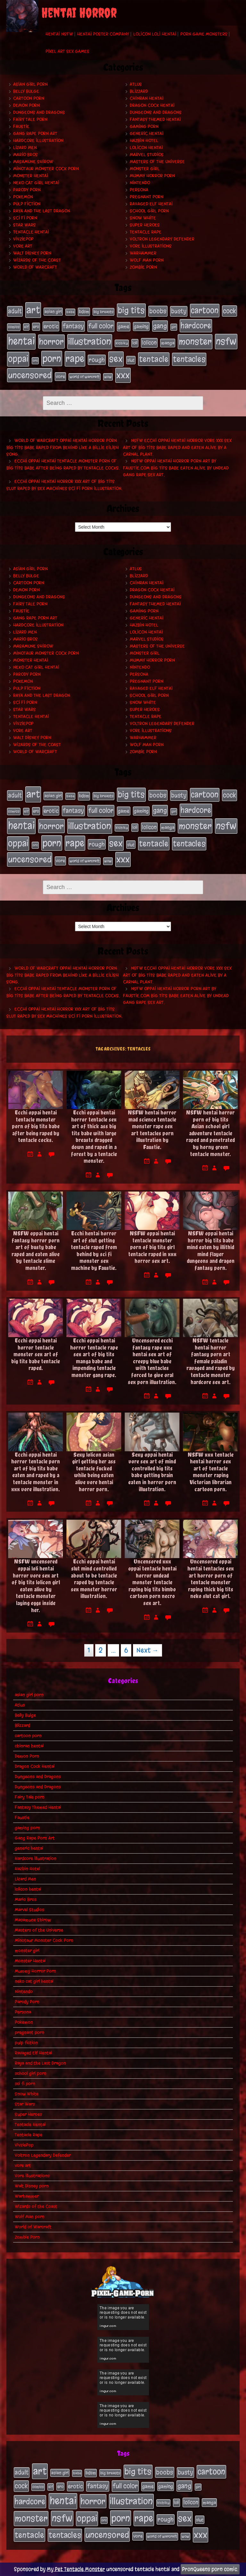  Describe the element at coordinates (30, 84) in the screenshot. I see `asian girl porn` at that location.